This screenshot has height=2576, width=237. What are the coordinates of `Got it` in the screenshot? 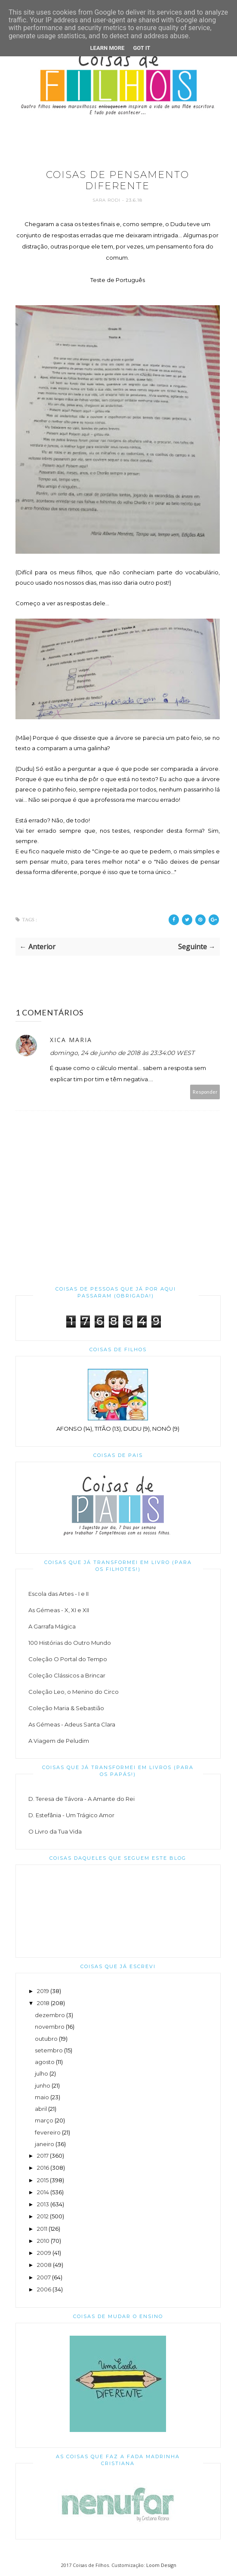 It's located at (141, 48).